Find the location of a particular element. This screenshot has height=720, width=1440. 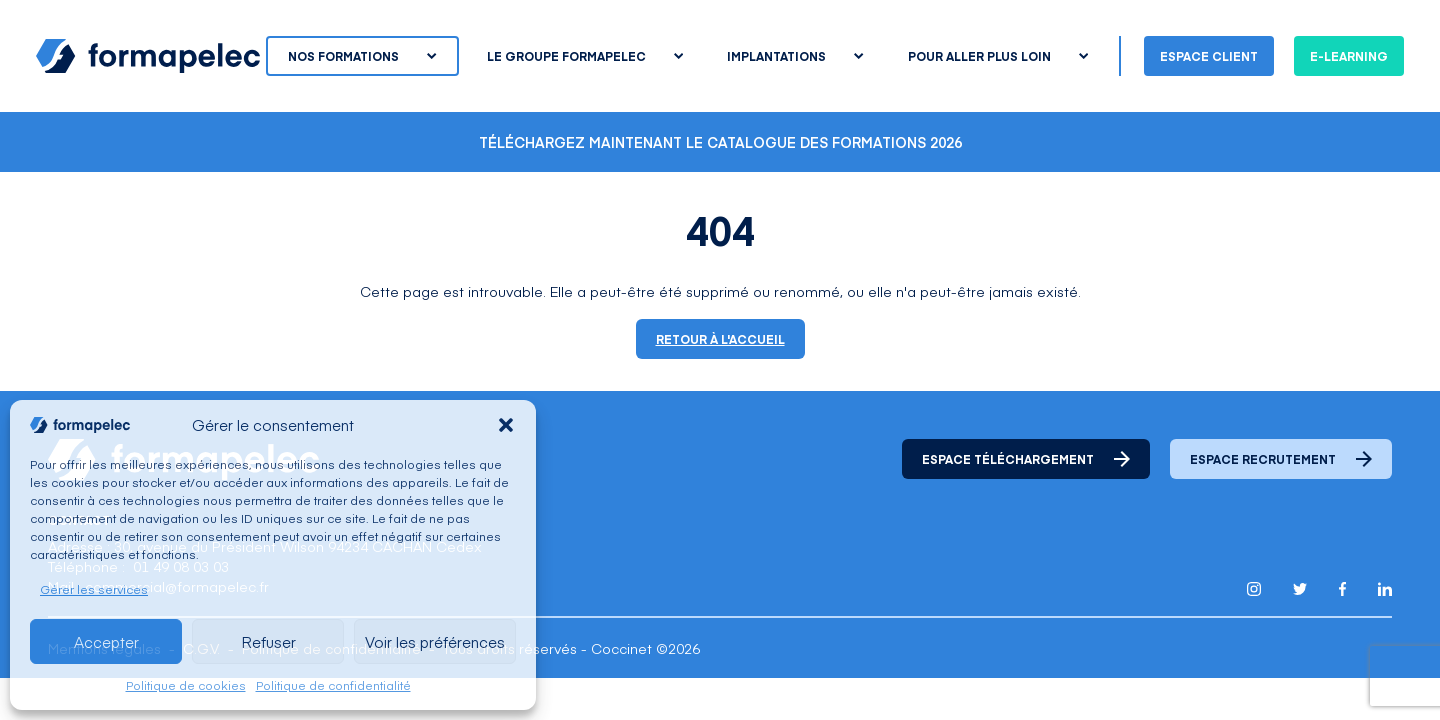

Voir les préférences is located at coordinates (435, 641).